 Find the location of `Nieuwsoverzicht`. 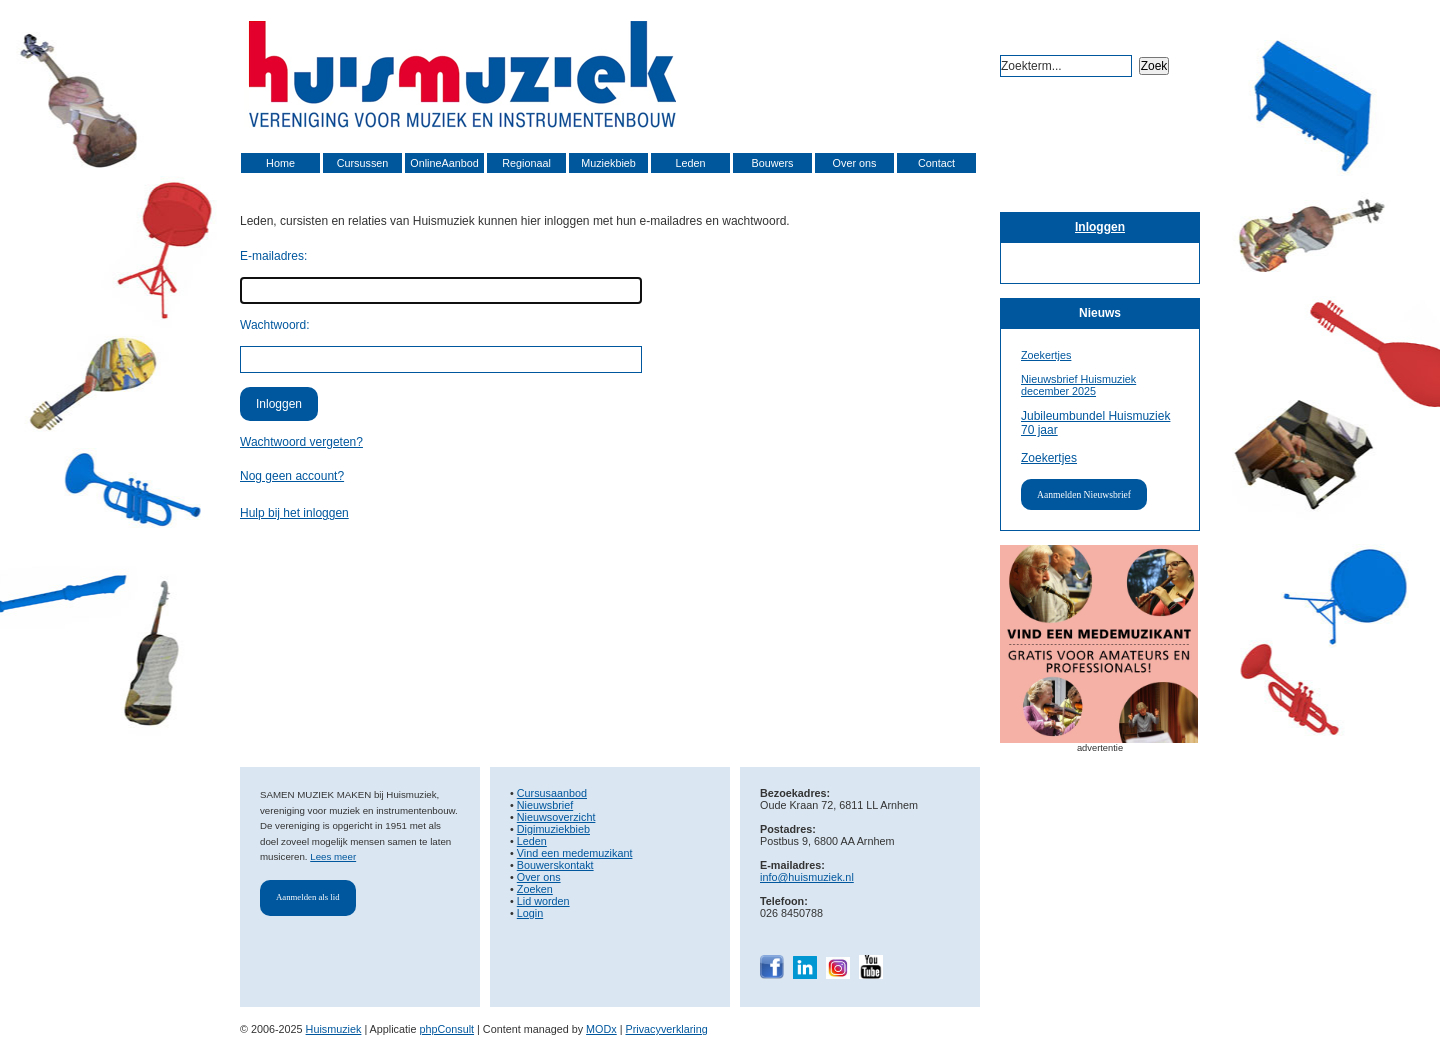

Nieuwsoverzicht is located at coordinates (556, 817).